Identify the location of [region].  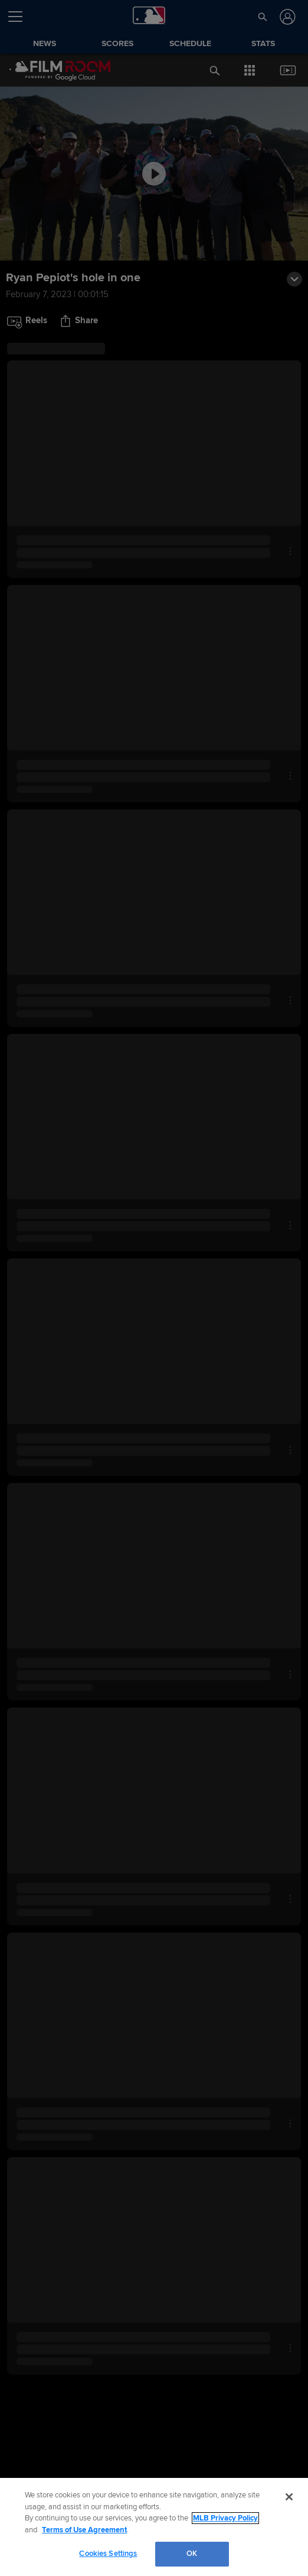
(154, 2527).